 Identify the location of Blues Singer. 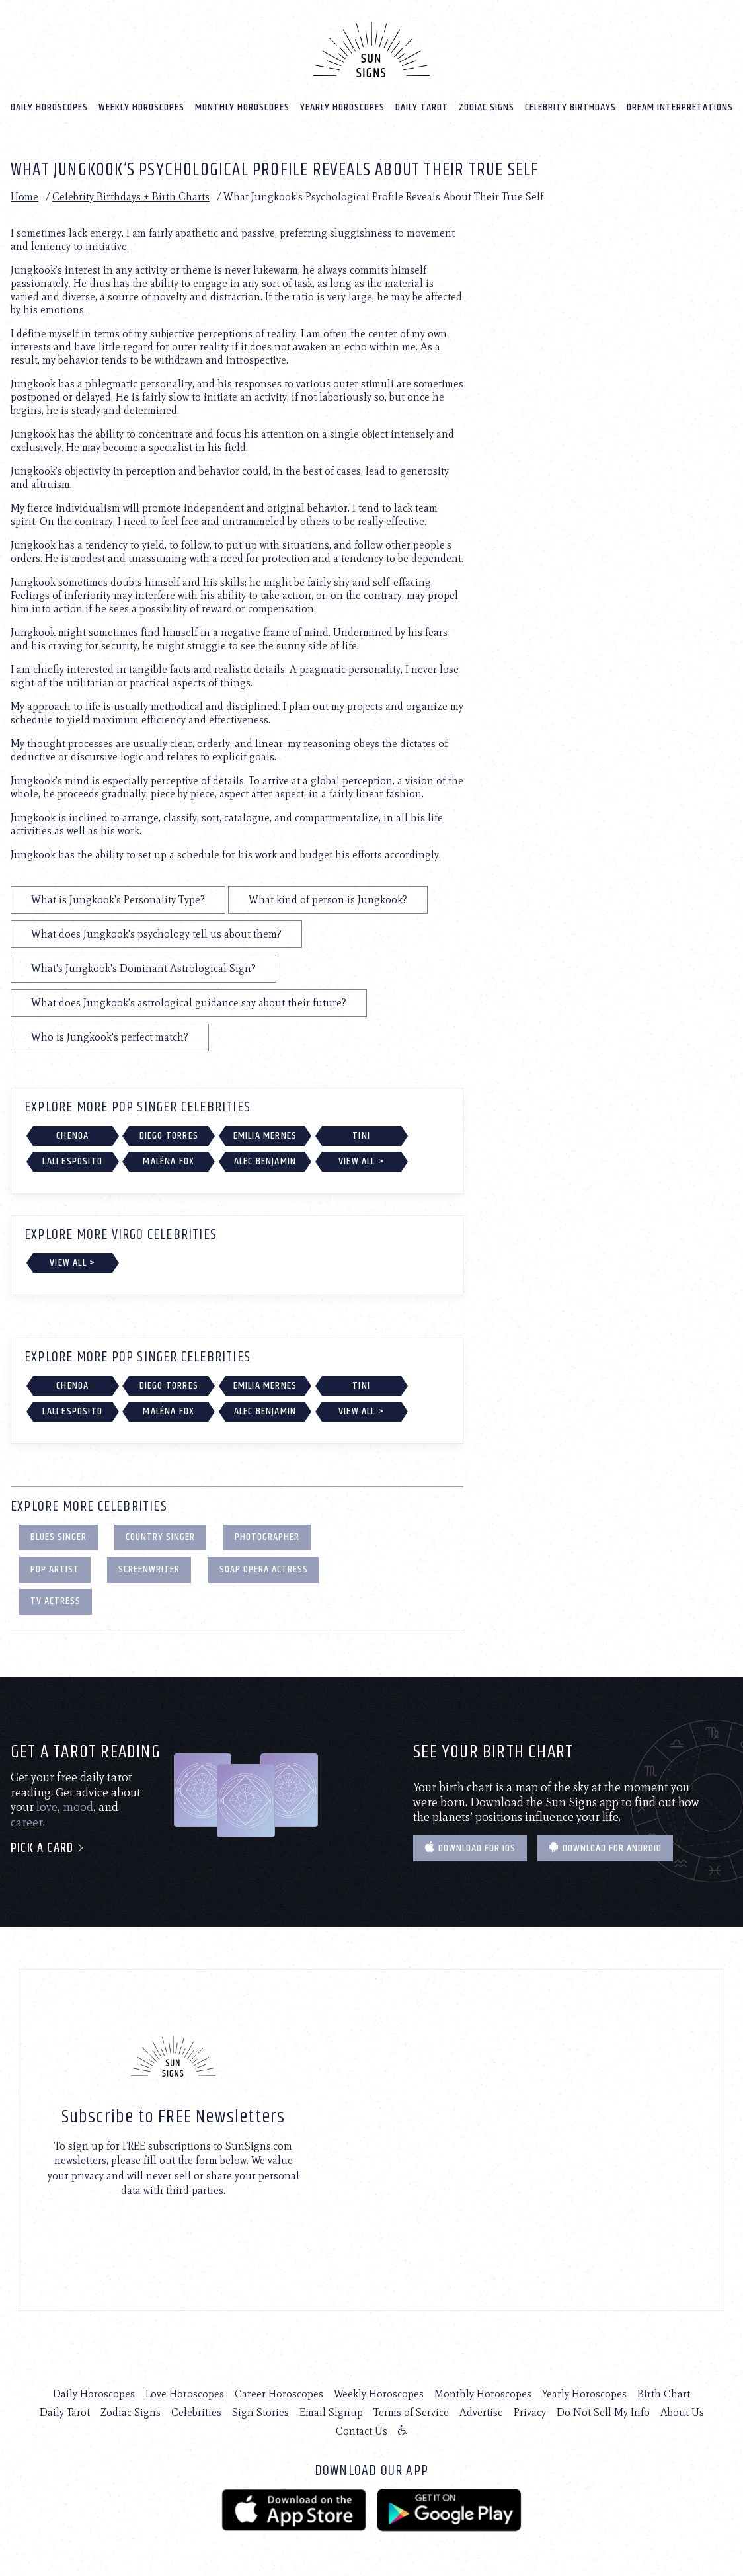
(58, 1536).